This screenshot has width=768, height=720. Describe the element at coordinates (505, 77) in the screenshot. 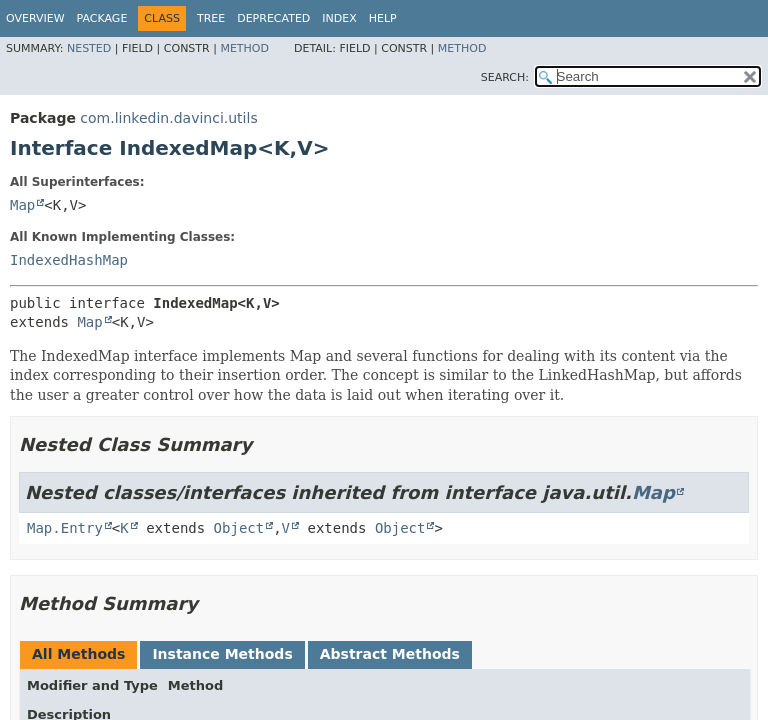

I see `SEARCH:` at that location.